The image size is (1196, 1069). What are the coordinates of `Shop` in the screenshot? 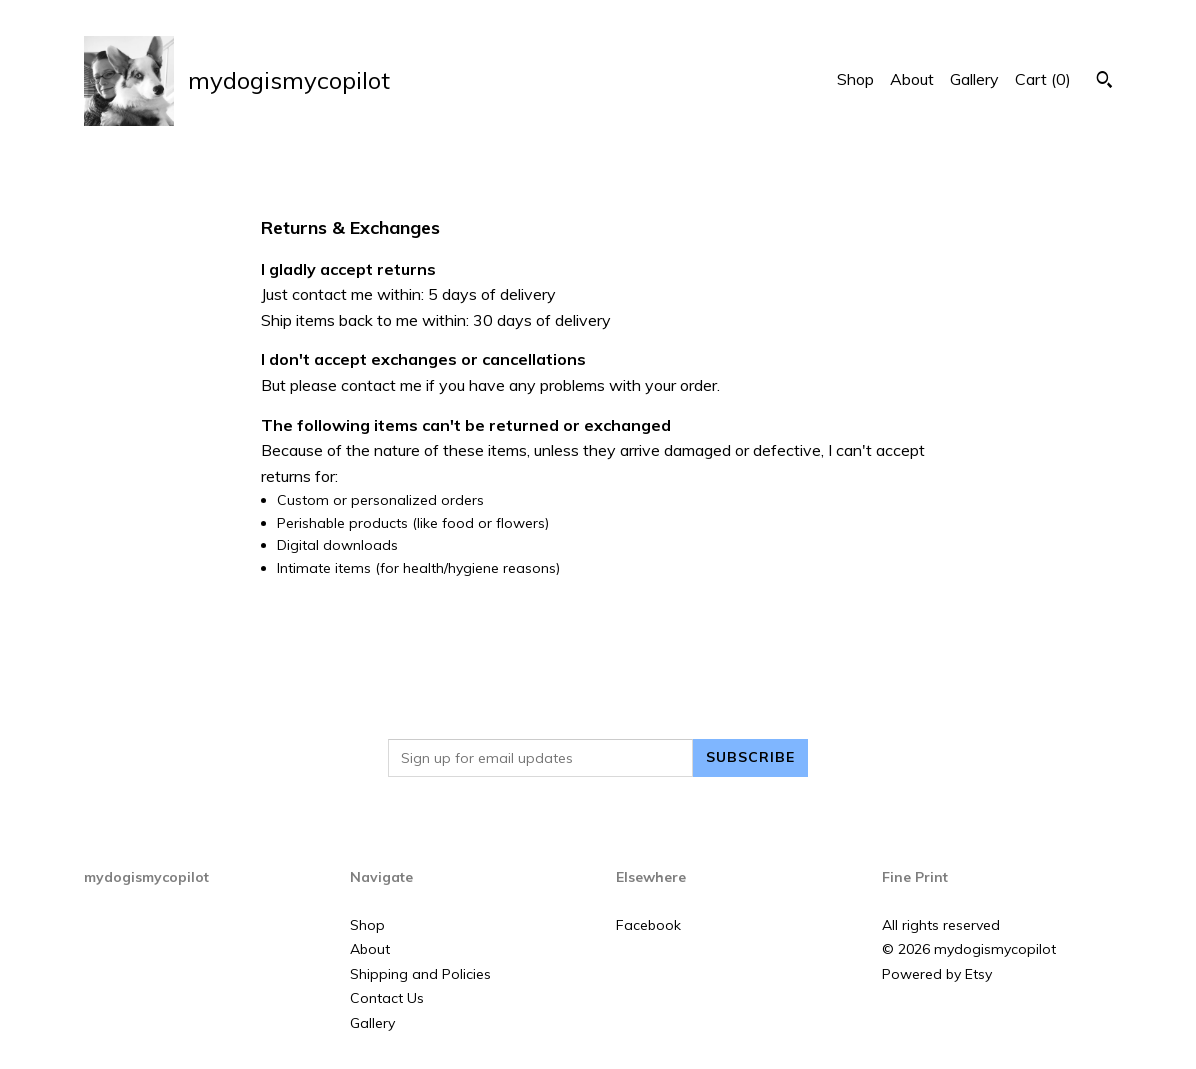 It's located at (855, 79).